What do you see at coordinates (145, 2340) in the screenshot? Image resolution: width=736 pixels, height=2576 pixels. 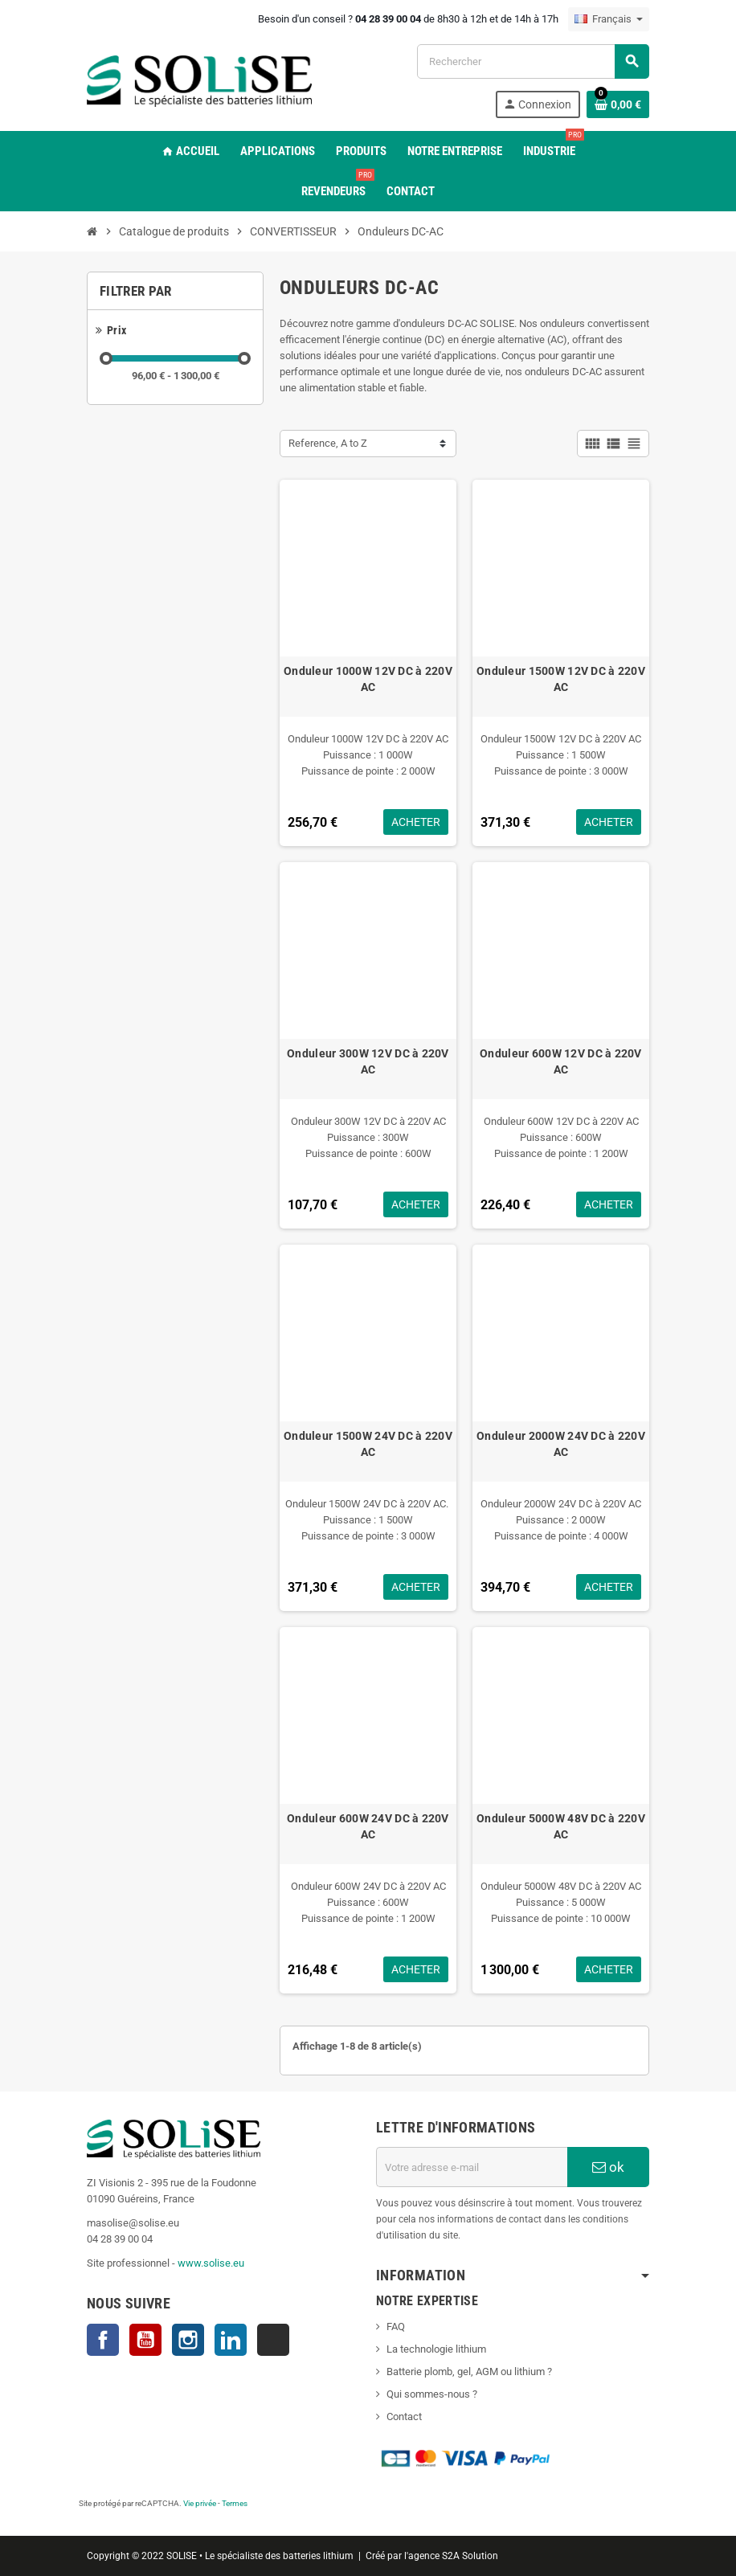 I see `YouTube` at bounding box center [145, 2340].